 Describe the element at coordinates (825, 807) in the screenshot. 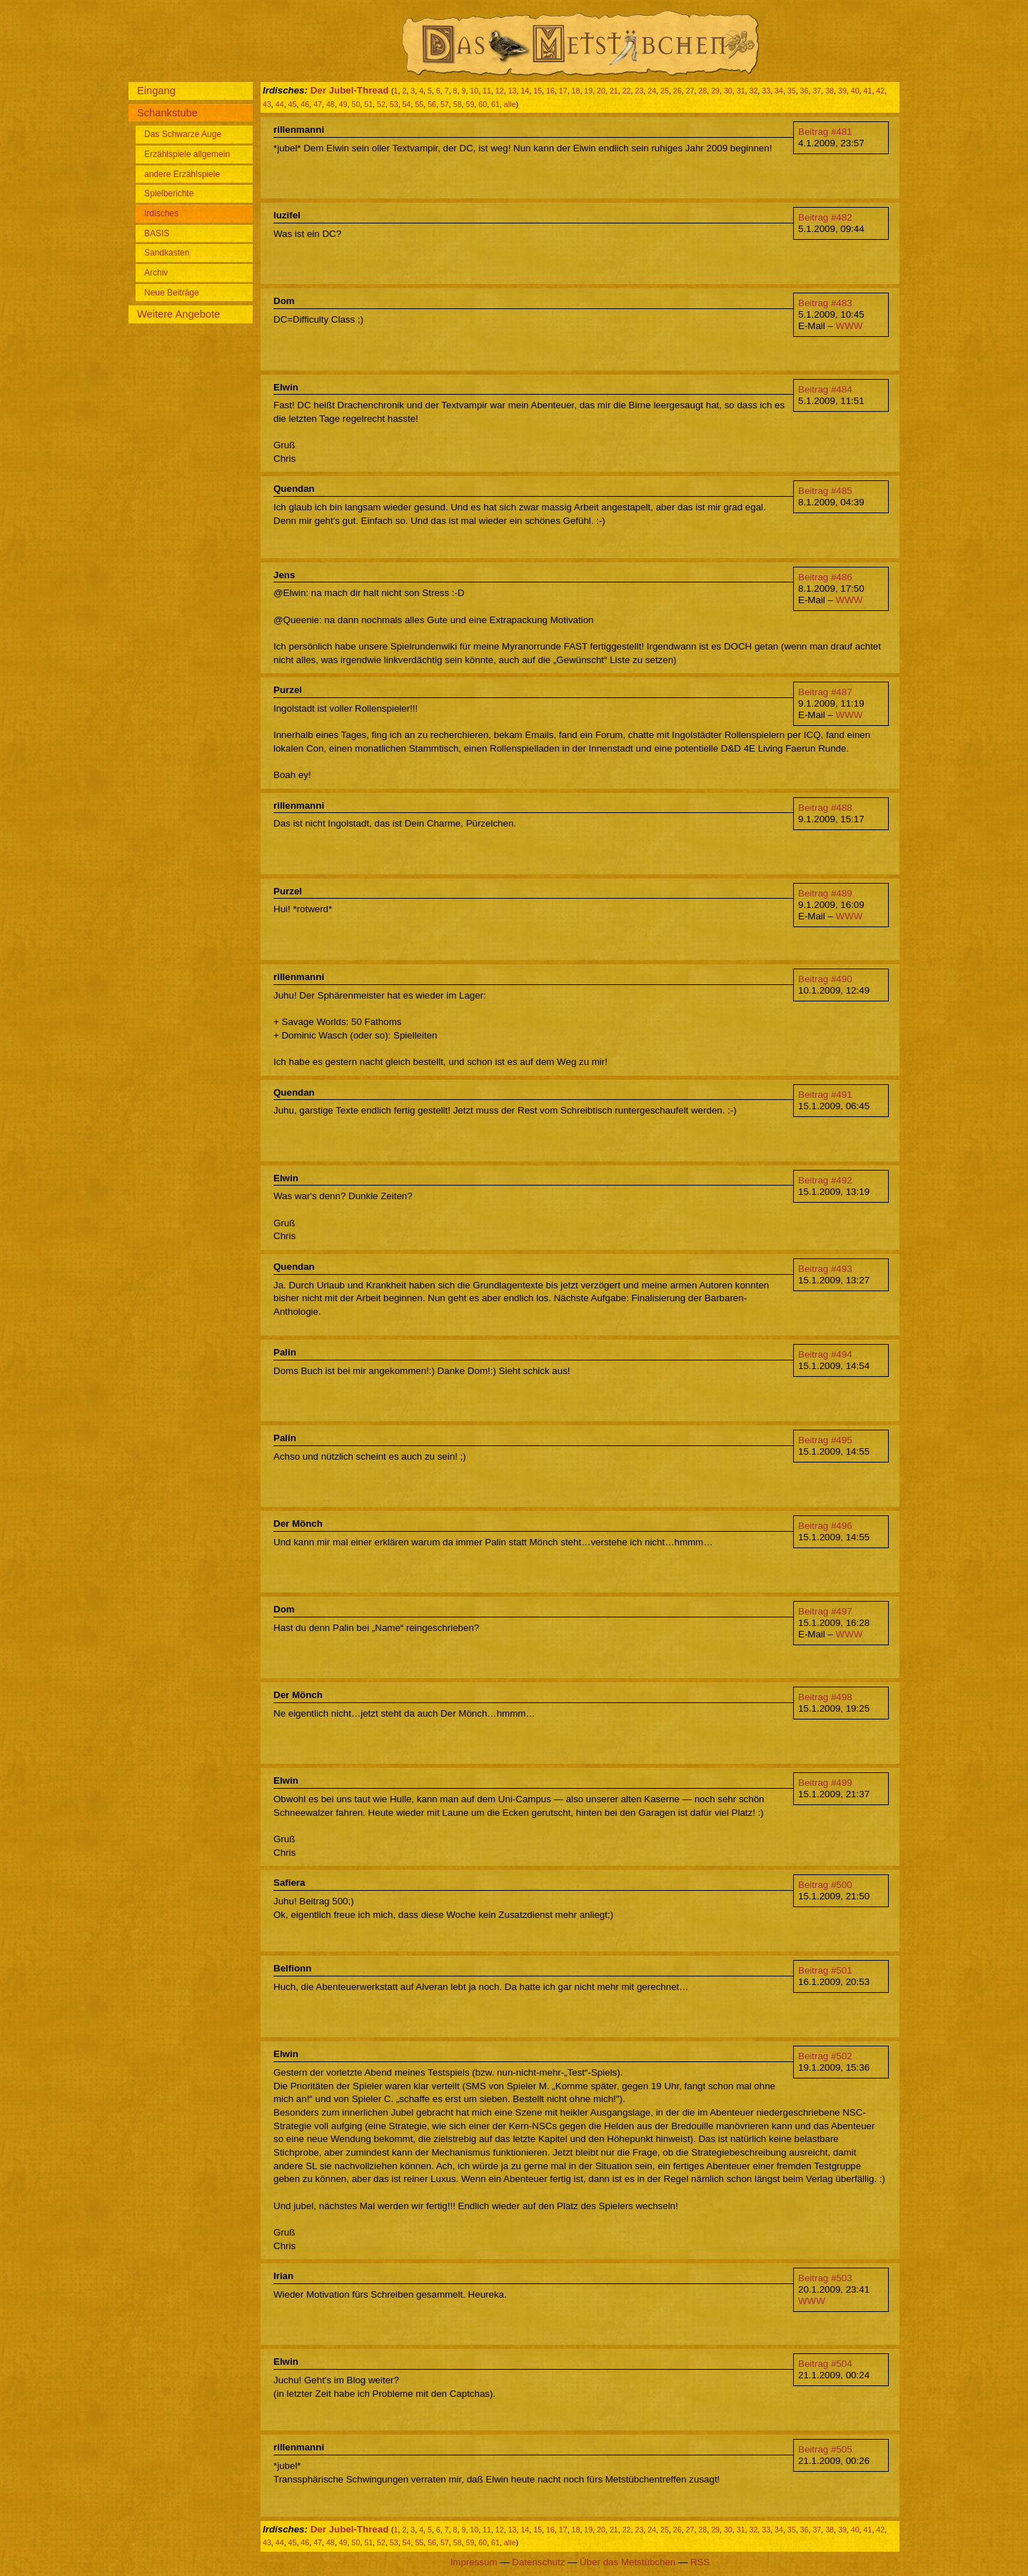

I see `Beitrag #488` at that location.